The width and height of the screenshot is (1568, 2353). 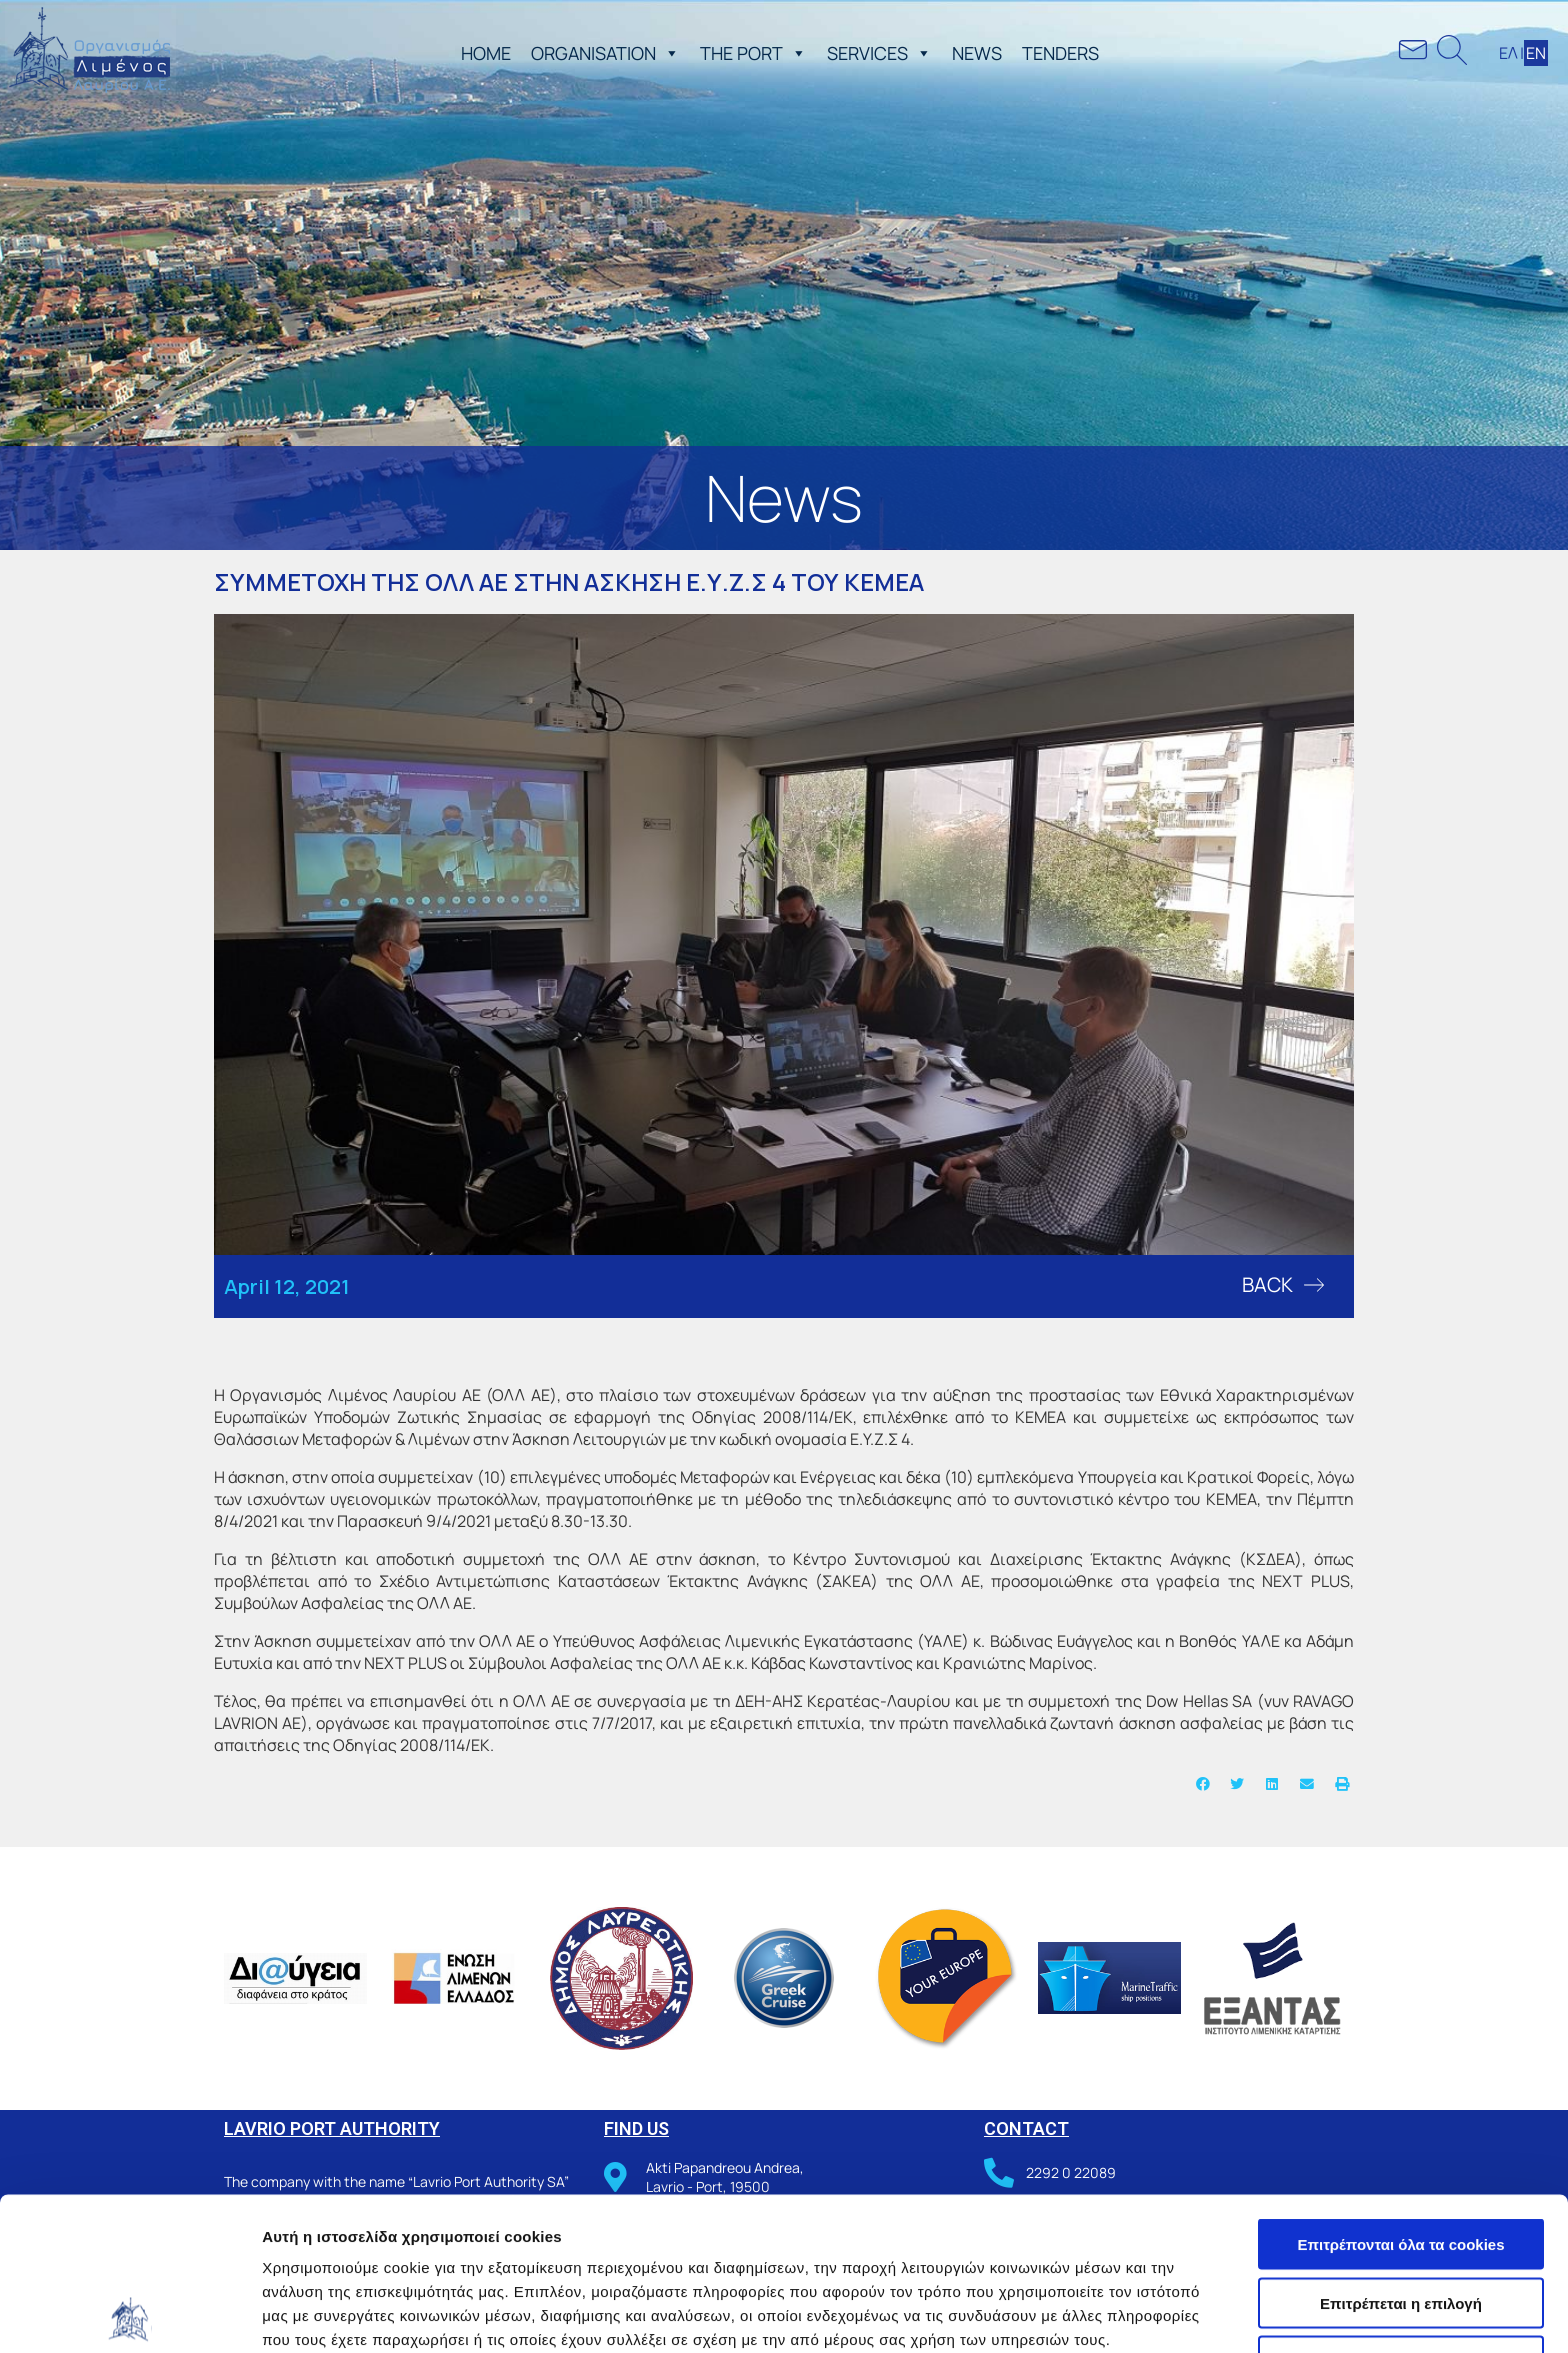 What do you see at coordinates (879, 53) in the screenshot?
I see `SERVICES` at bounding box center [879, 53].